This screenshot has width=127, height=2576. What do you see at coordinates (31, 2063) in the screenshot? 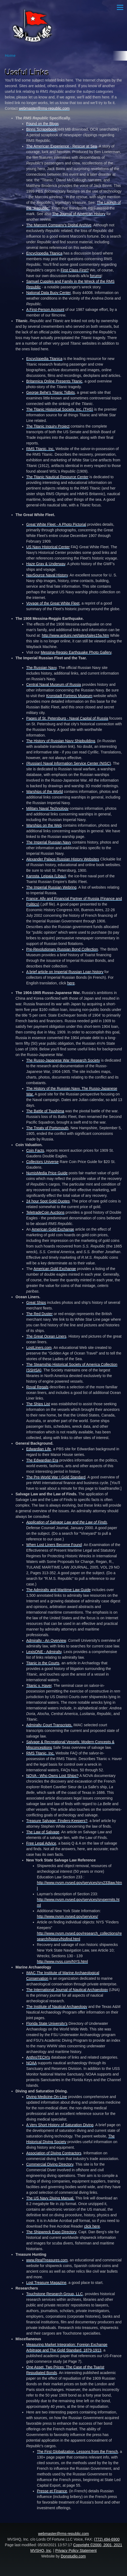
I see `NOAA` at bounding box center [31, 2063].